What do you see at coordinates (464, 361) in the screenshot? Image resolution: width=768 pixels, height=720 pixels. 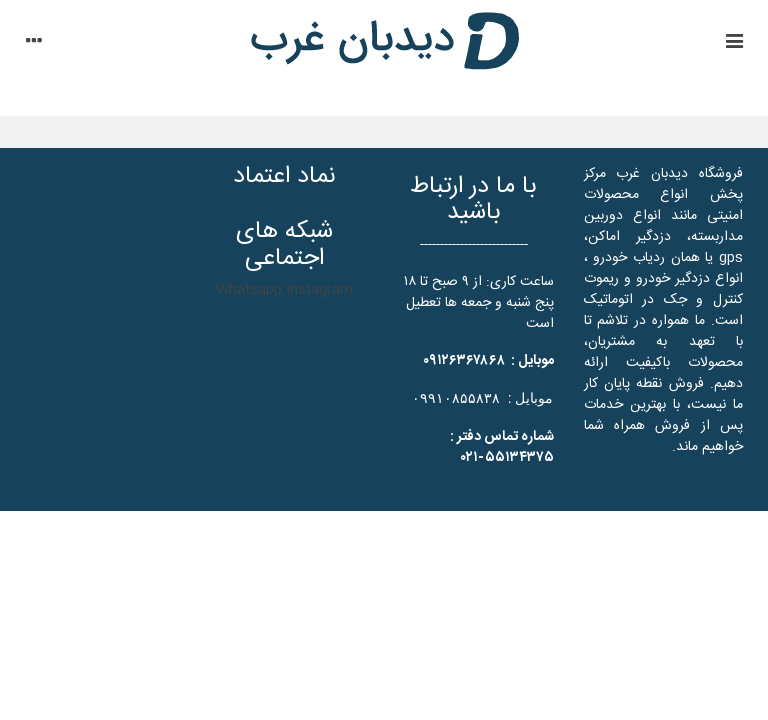 I see `۰۹۱۲۶۳۶۷۸۶۸` at bounding box center [464, 361].